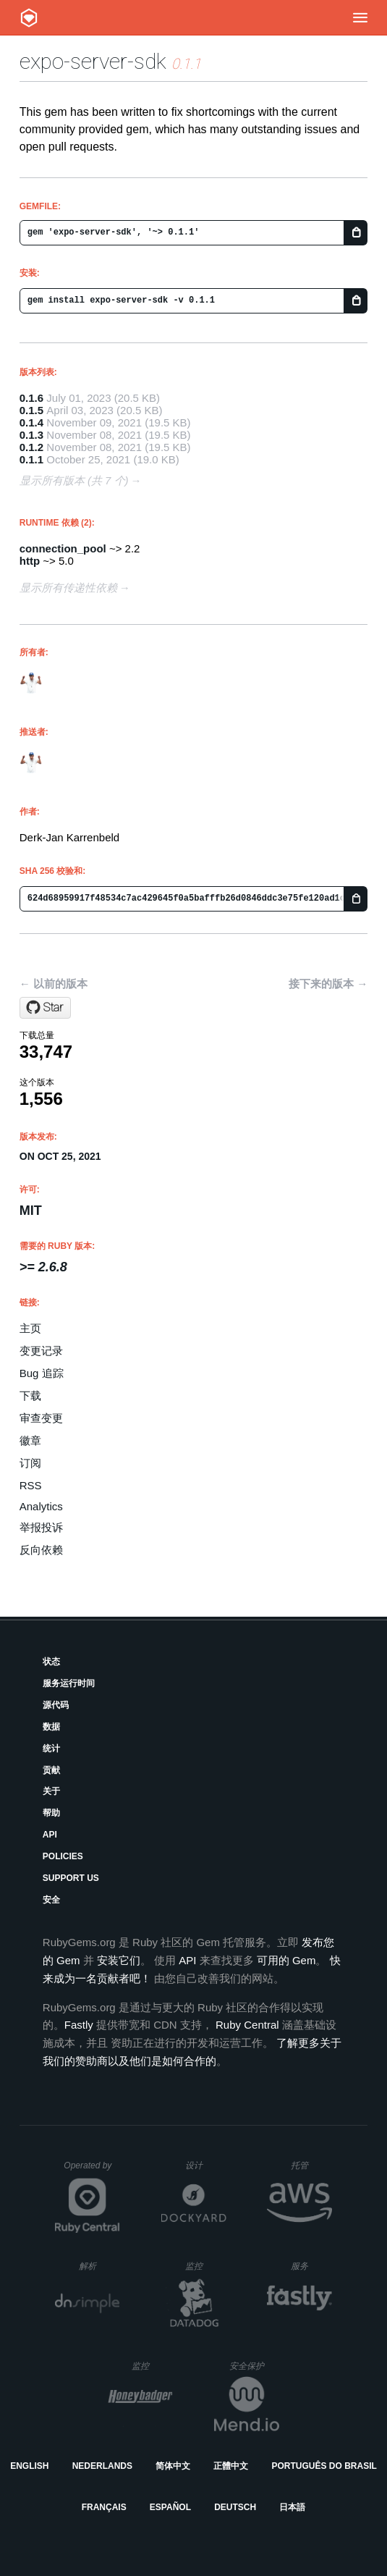  What do you see at coordinates (51, 1727) in the screenshot?
I see `数据` at bounding box center [51, 1727].